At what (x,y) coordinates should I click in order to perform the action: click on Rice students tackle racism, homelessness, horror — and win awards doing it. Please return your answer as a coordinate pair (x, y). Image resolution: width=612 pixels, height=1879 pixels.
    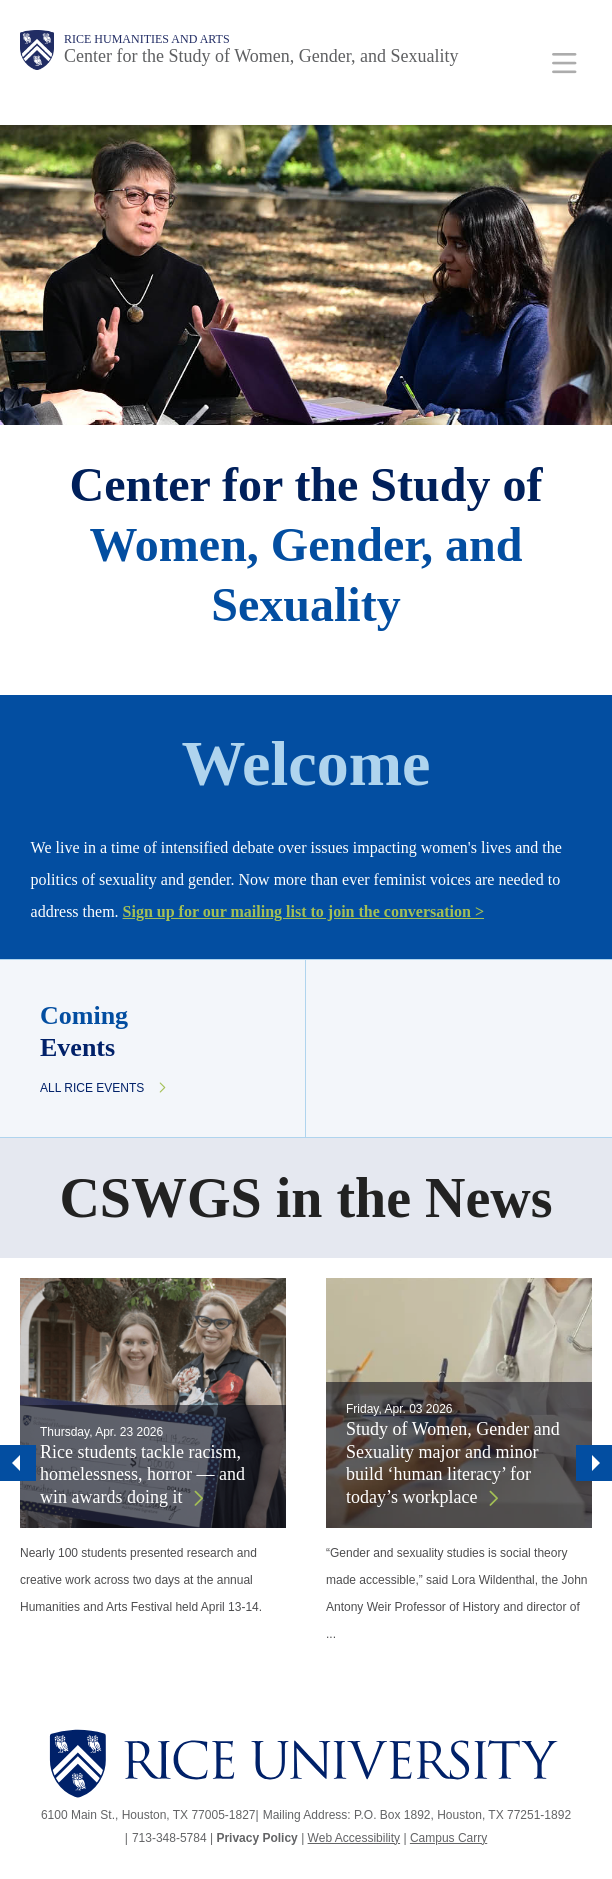
    Looking at the image, I should click on (142, 1474).